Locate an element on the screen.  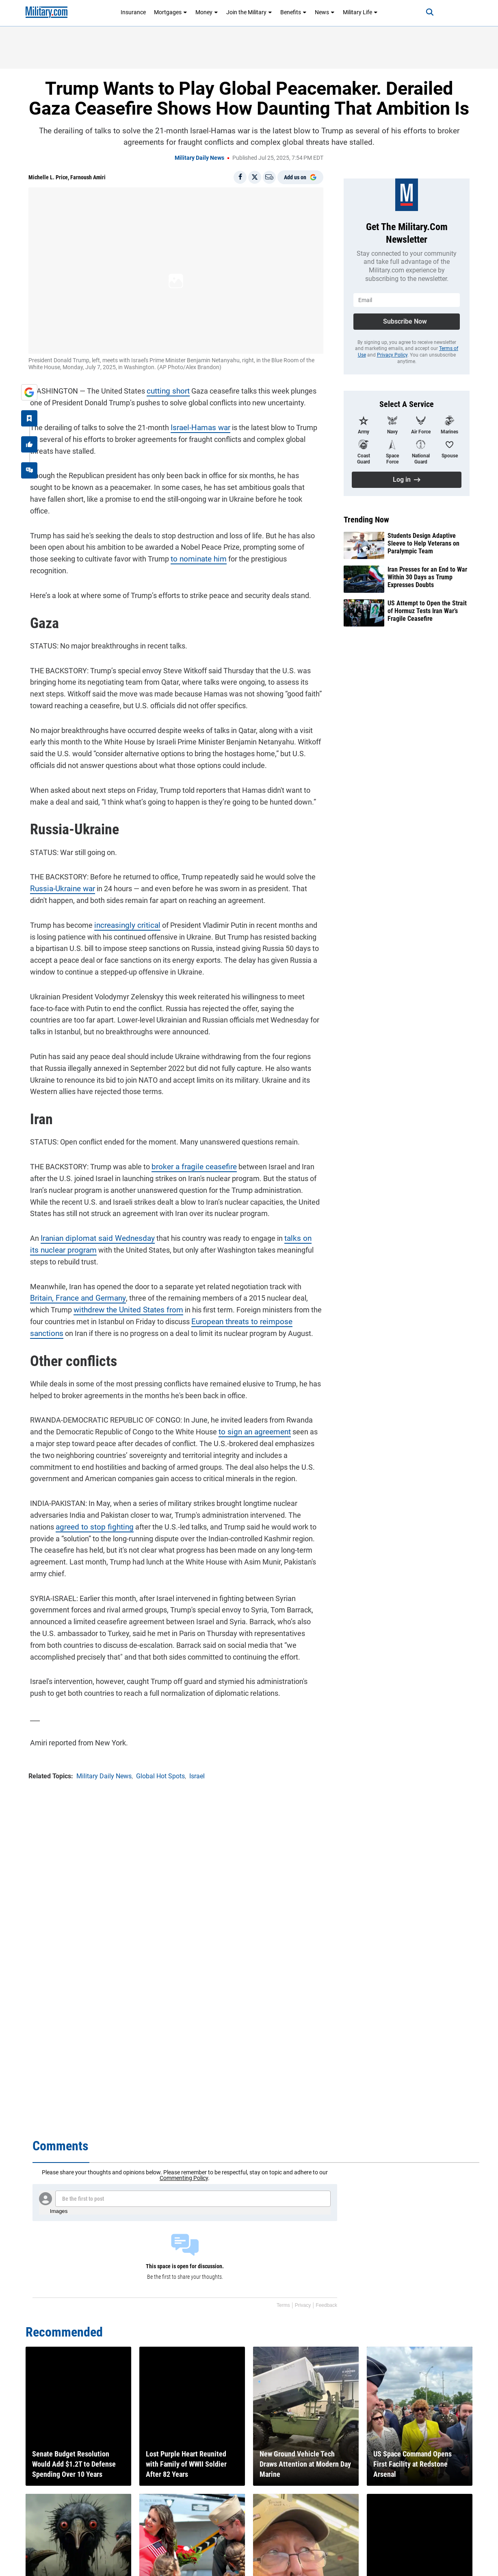
Join the Military is located at coordinates (249, 12).